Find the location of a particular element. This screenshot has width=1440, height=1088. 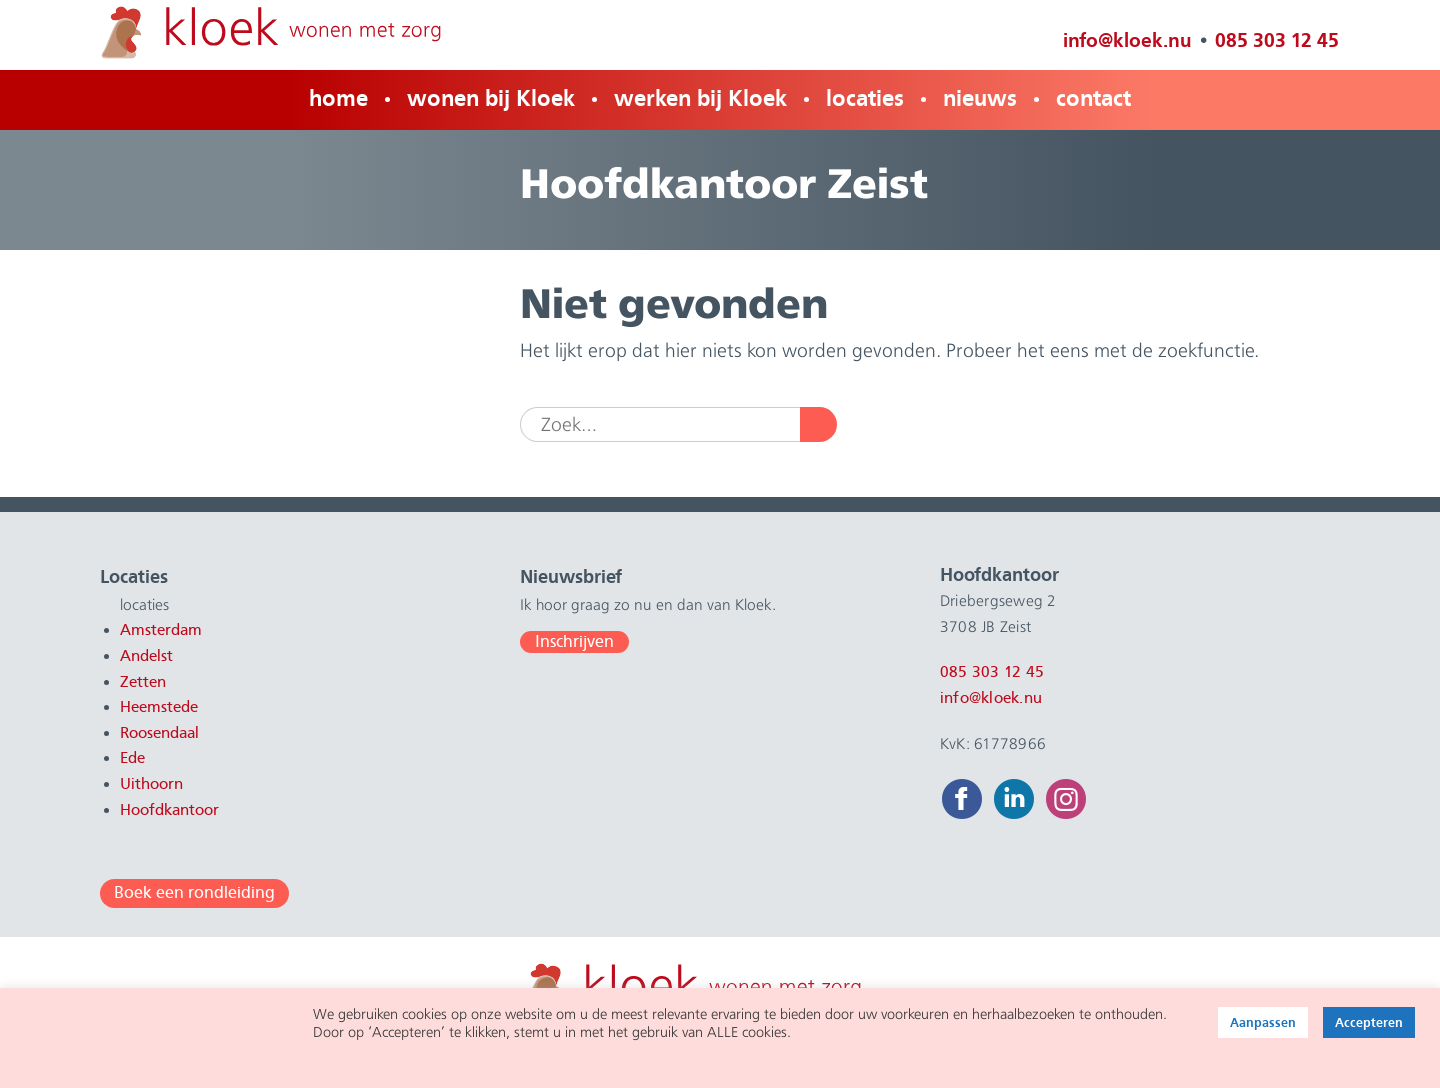

Amsterdam is located at coordinates (161, 630).